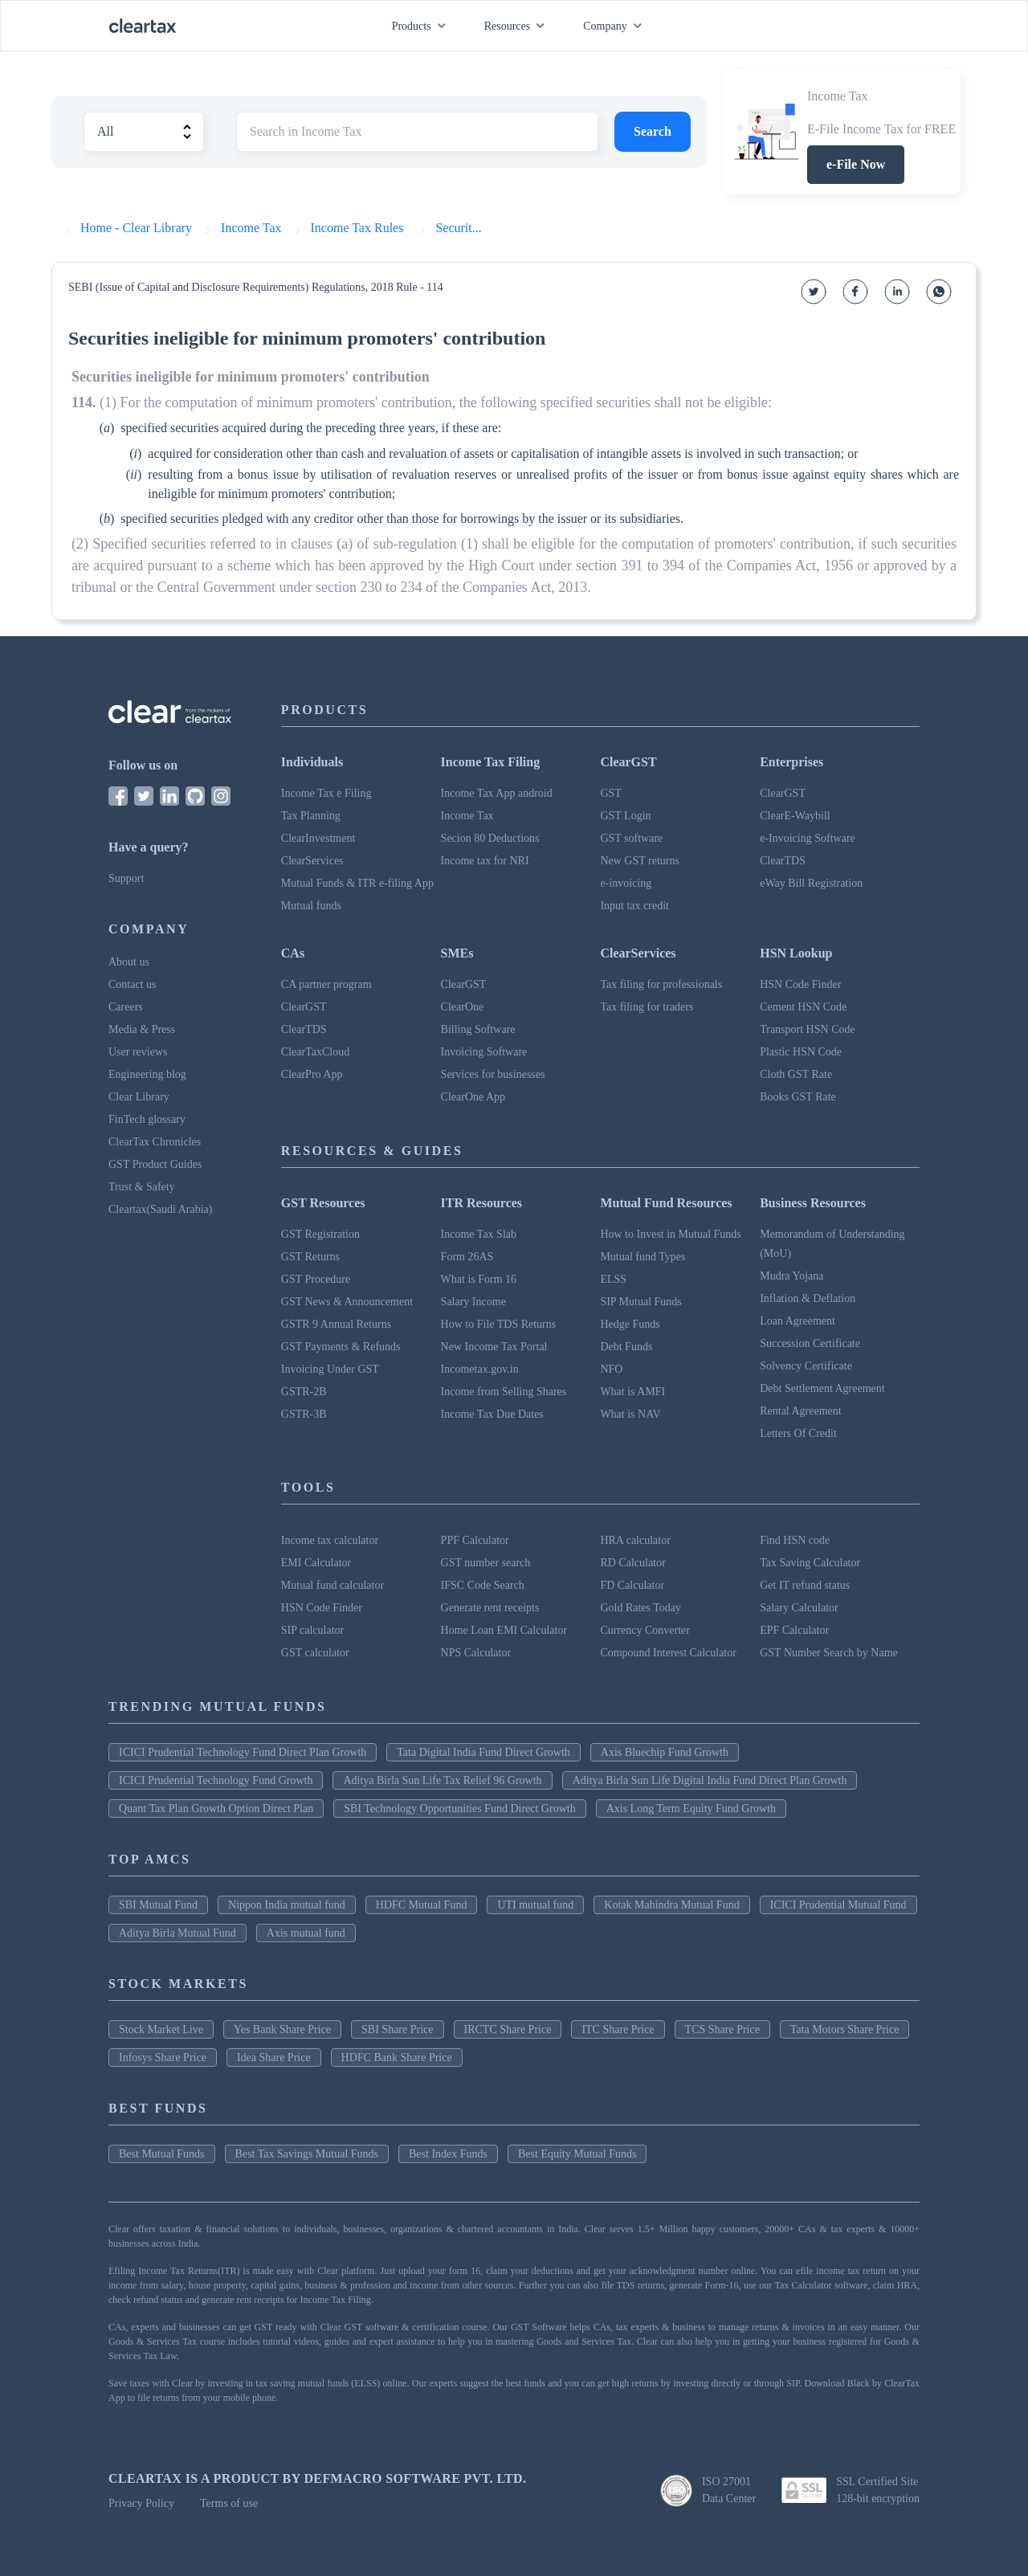  I want to click on ELSS, so click(613, 1279).